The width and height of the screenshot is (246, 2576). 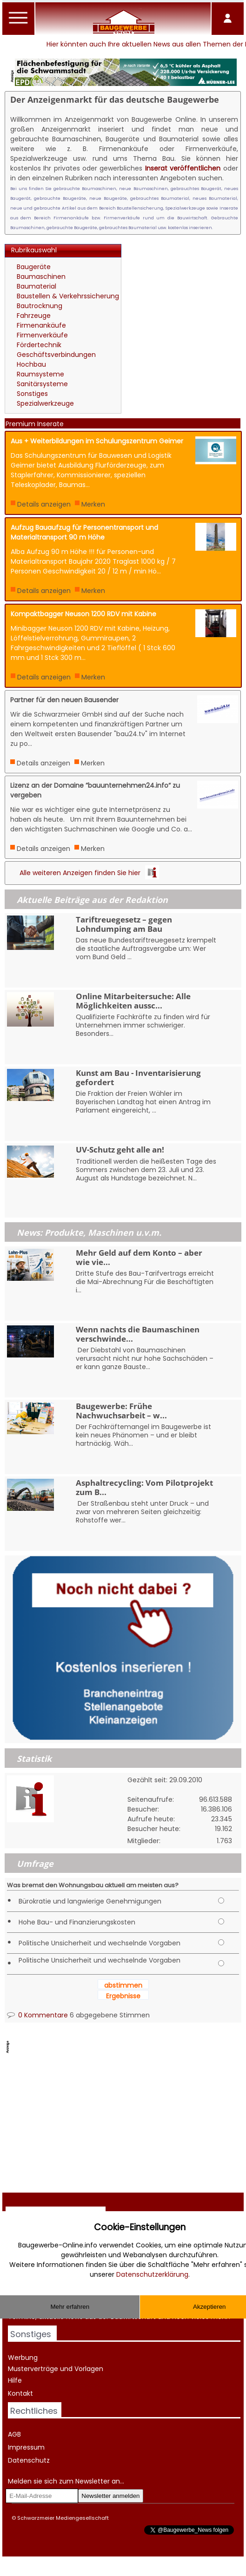 I want to click on Baumaterial, so click(x=36, y=286).